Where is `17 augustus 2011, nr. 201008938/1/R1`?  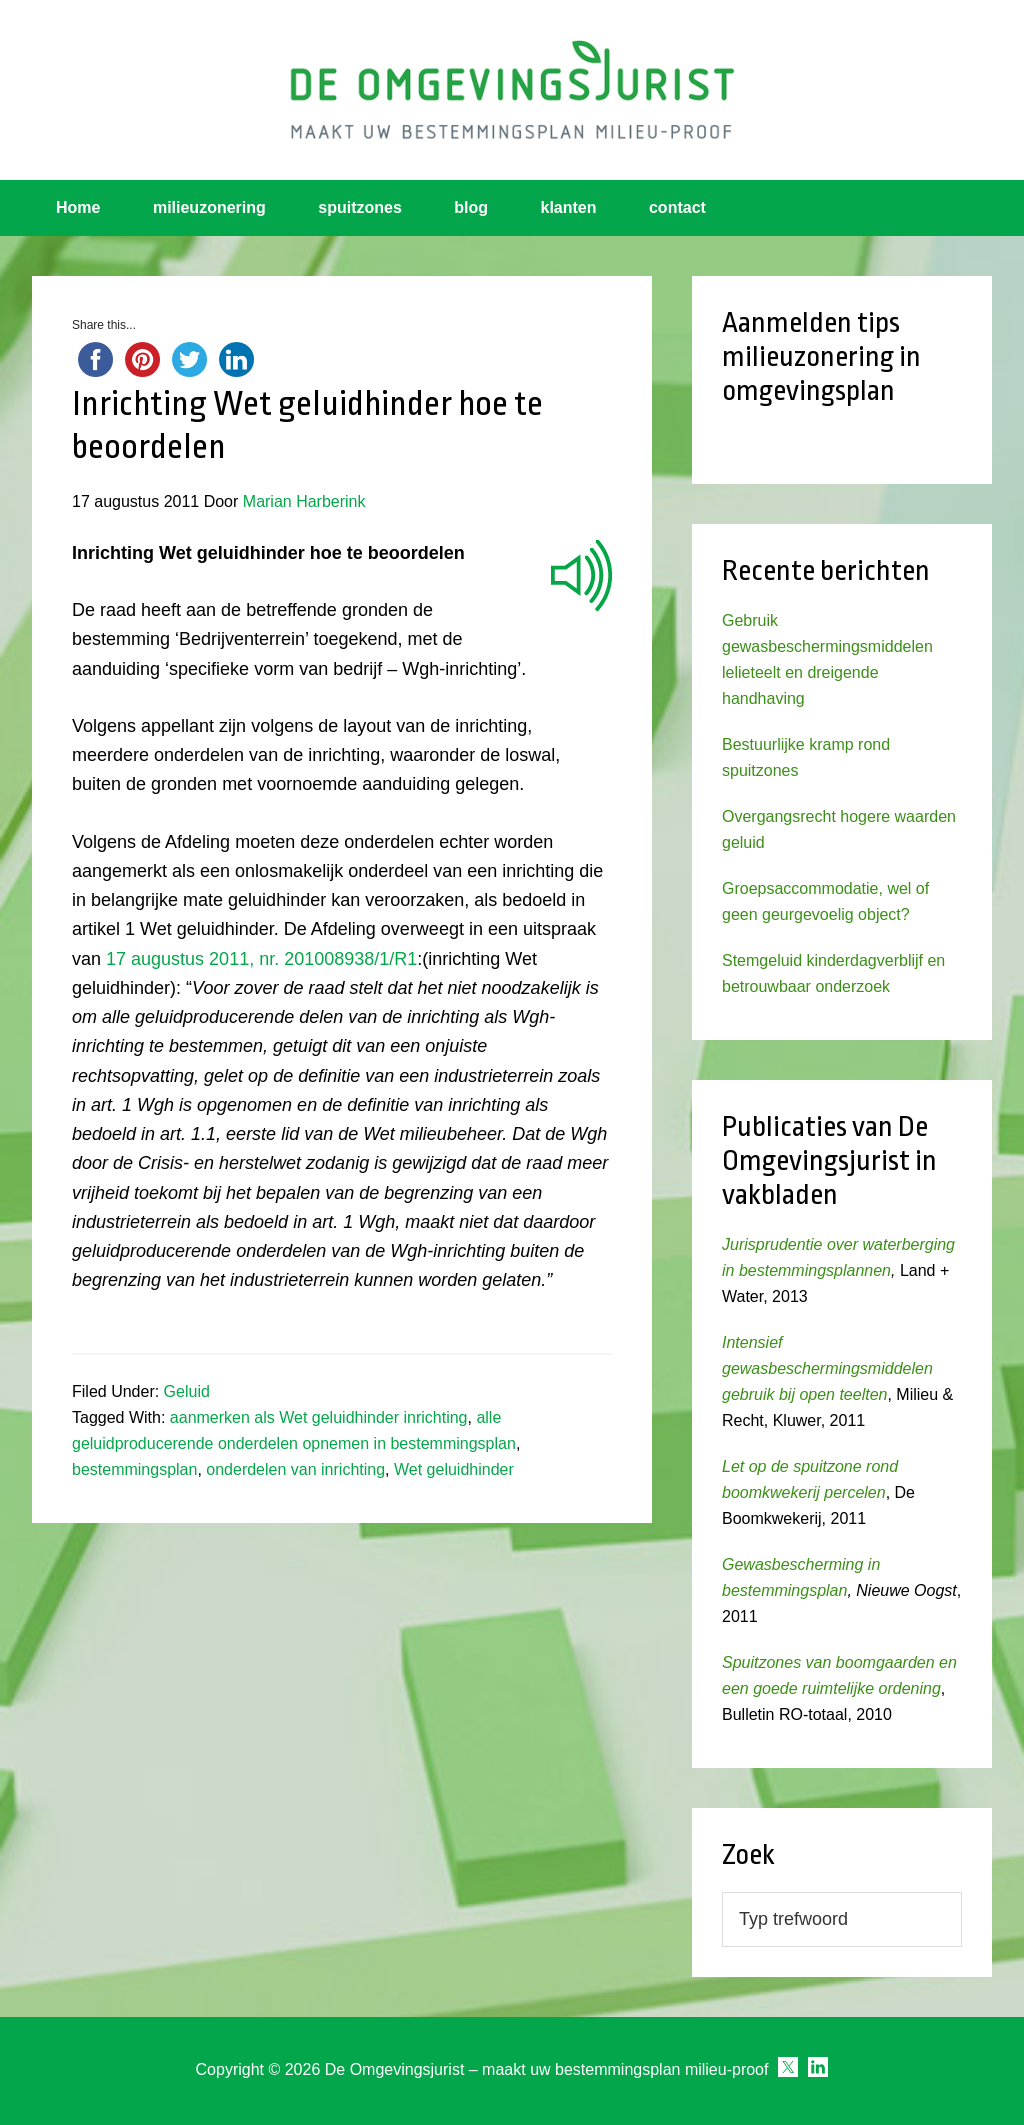
17 augustus 2011, nr. 201008938/1/R1 is located at coordinates (261, 959).